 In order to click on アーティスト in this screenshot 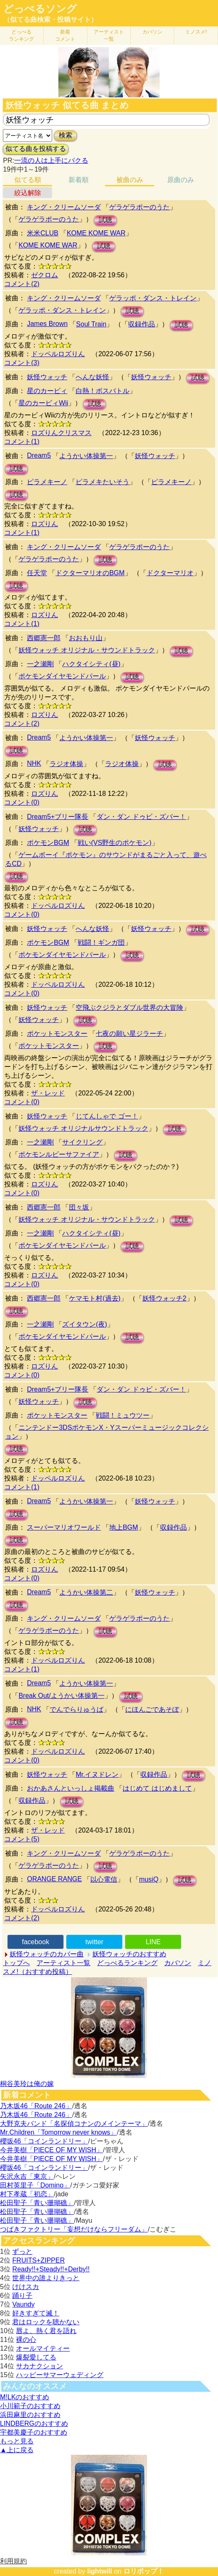, I will do `click(109, 35)`.